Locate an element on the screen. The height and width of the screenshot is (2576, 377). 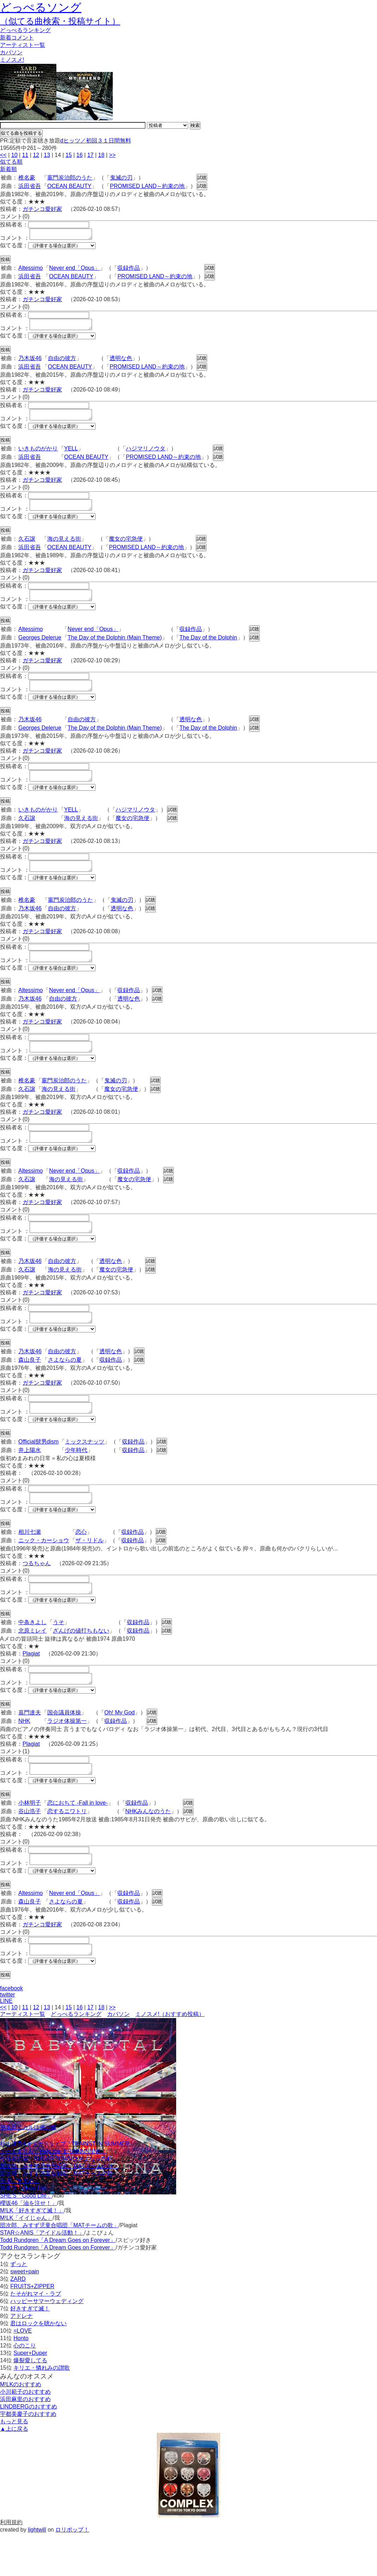
LINE is located at coordinates (6, 2043).